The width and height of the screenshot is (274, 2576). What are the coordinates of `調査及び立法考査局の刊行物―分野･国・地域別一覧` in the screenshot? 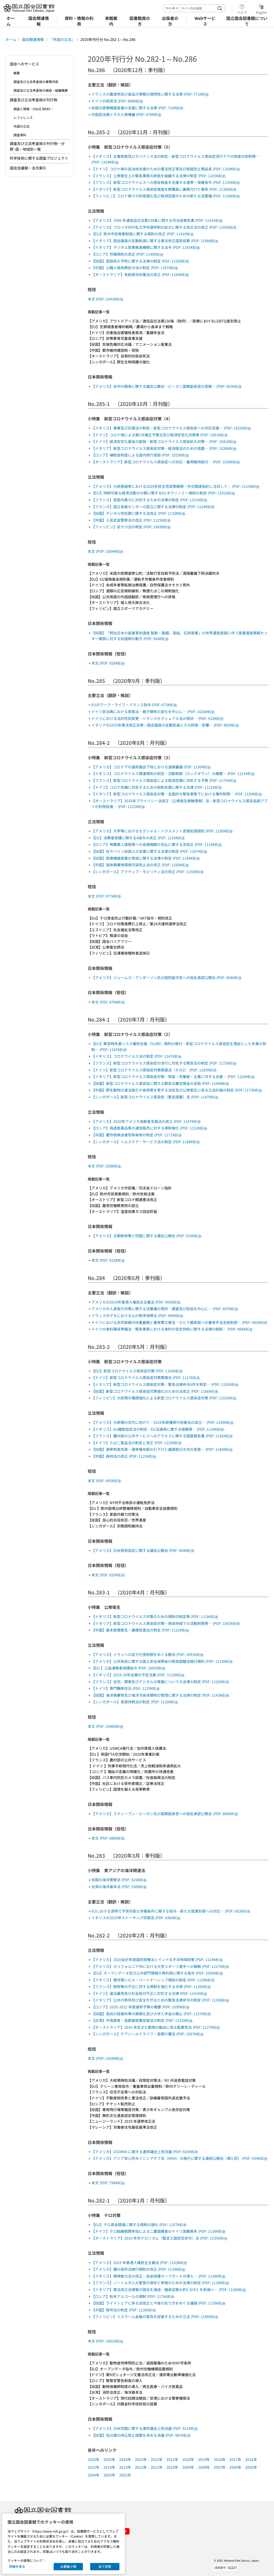 It's located at (37, 146).